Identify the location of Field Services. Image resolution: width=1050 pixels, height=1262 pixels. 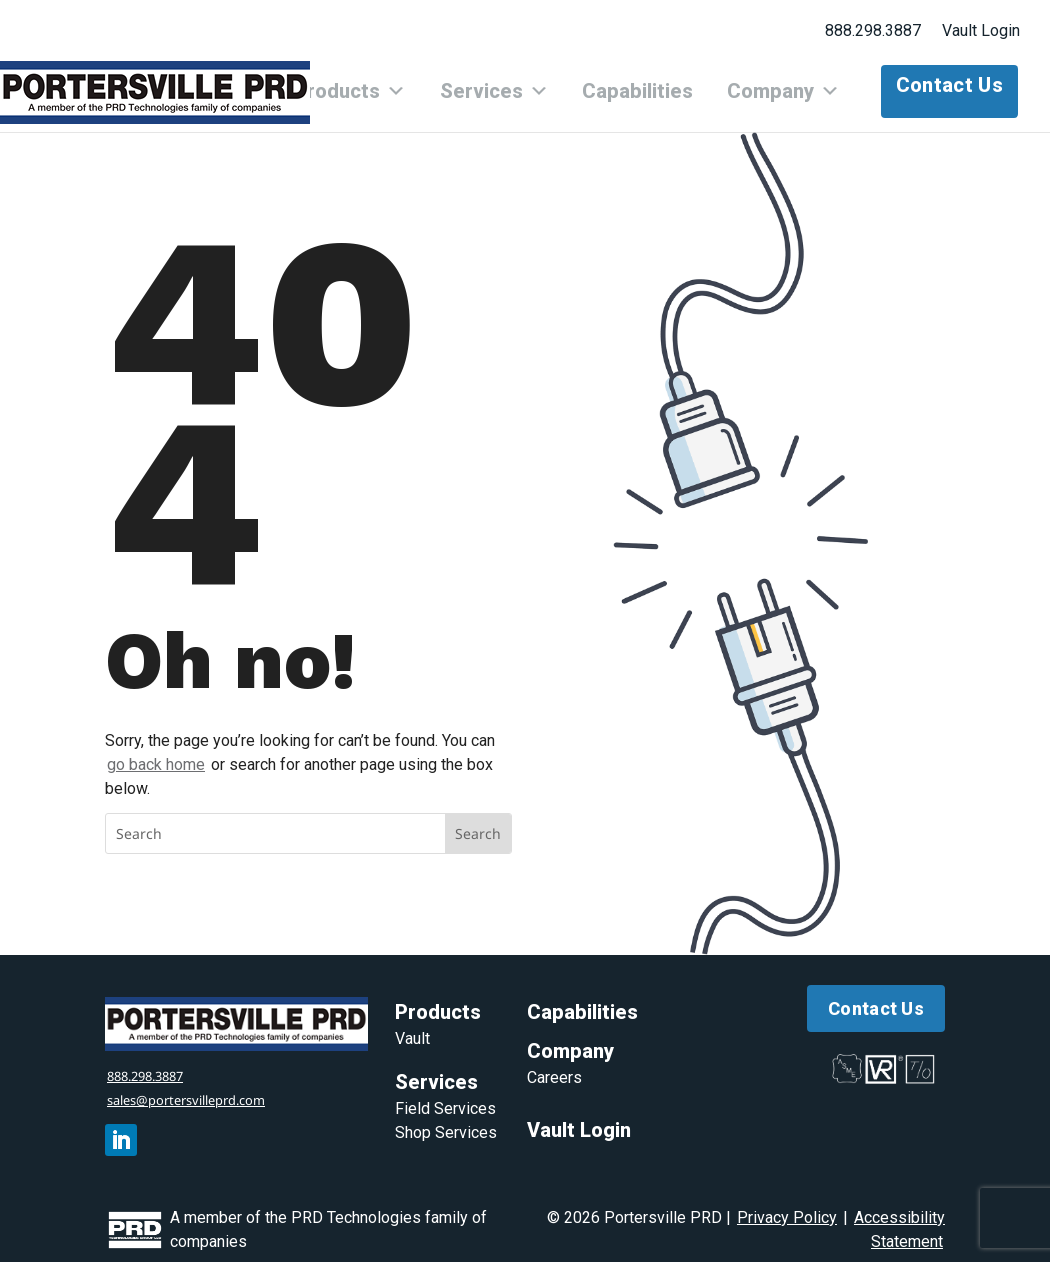
(445, 1096).